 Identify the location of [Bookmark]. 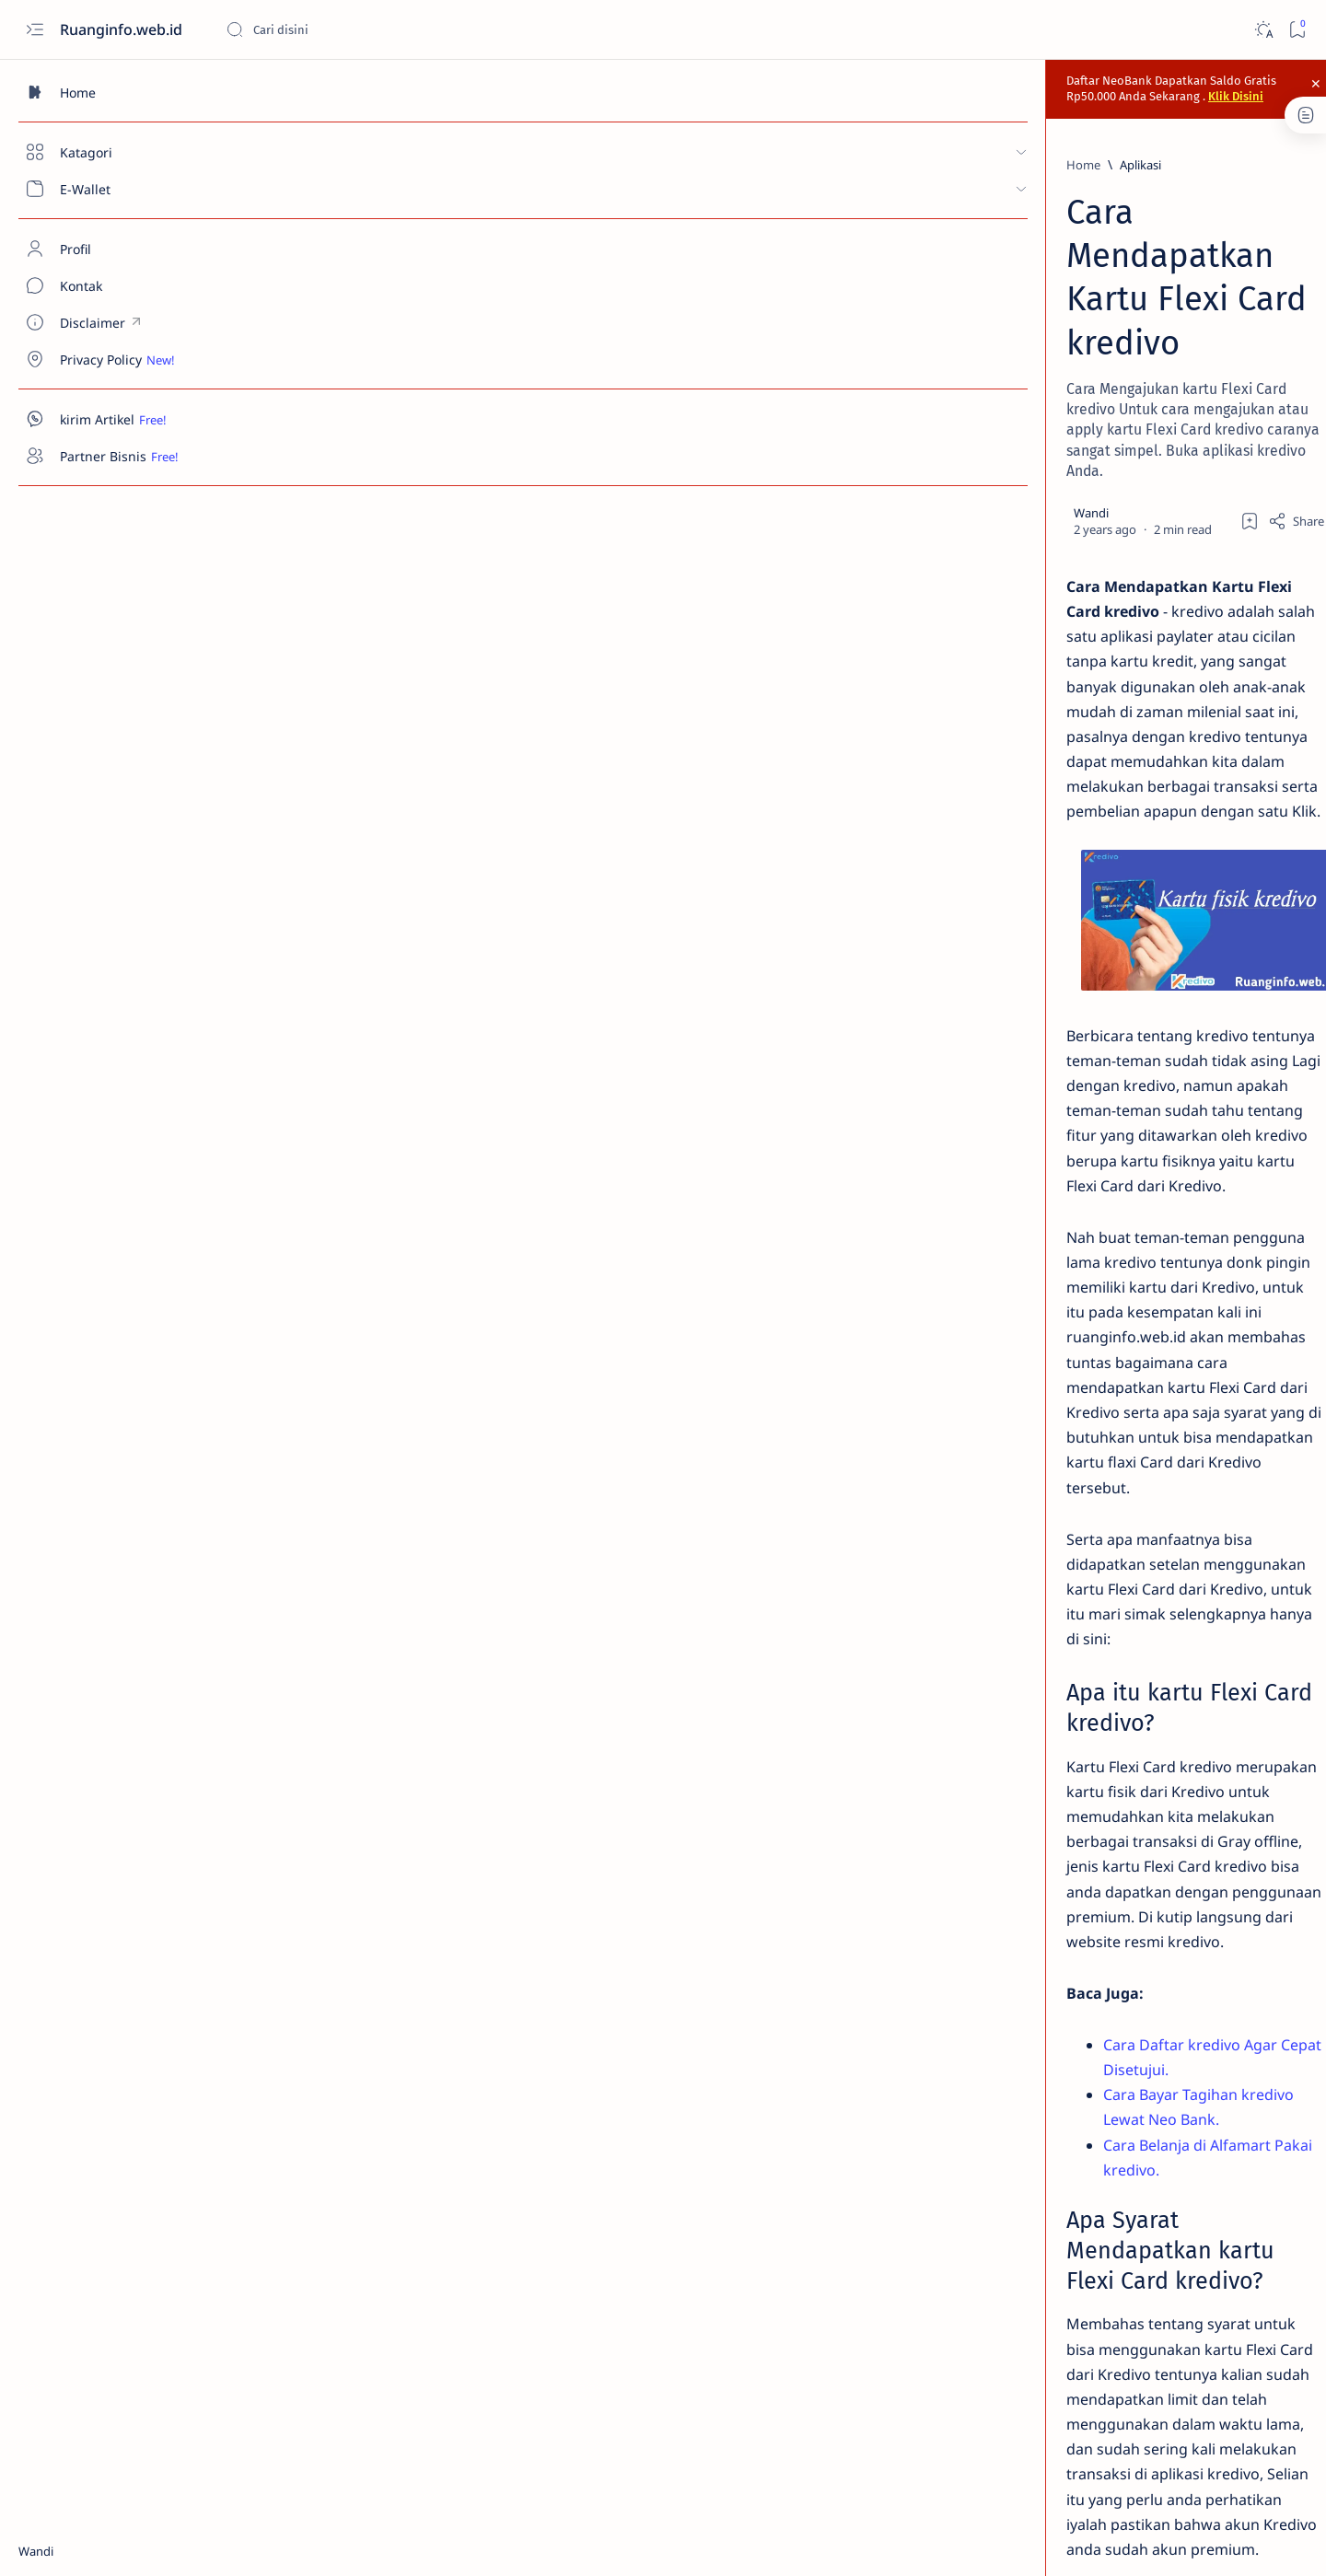
(1297, 30).